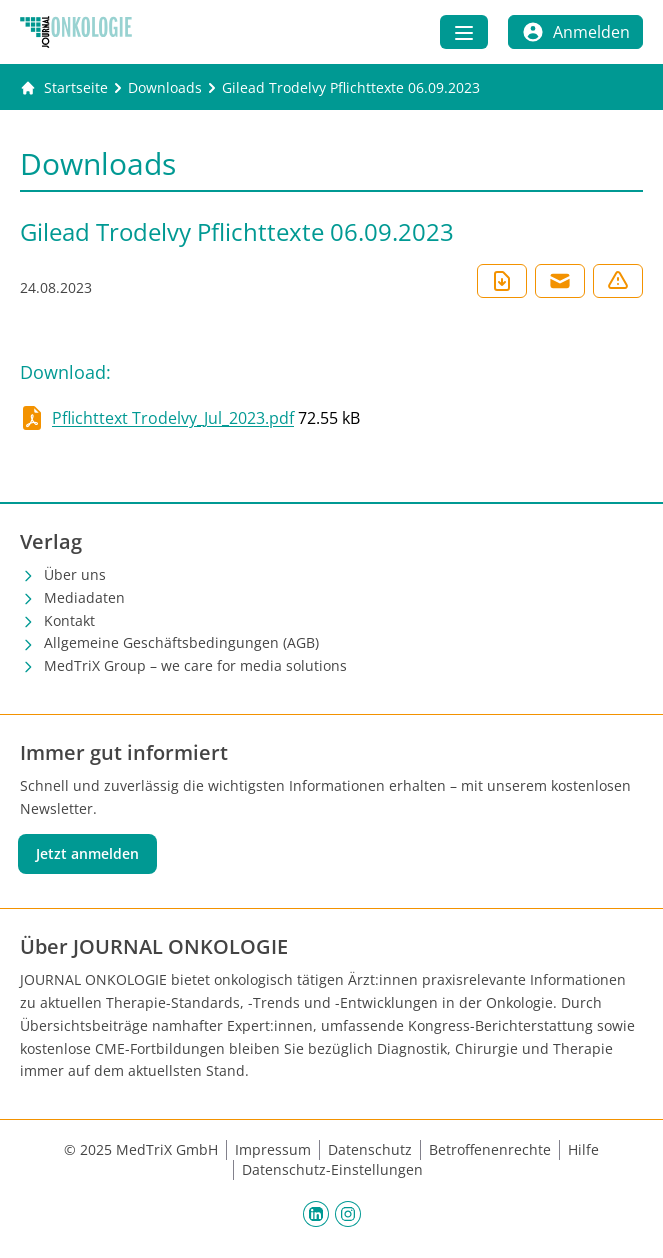 Image resolution: width=663 pixels, height=1258 pixels. What do you see at coordinates (490, 1149) in the screenshot?
I see `Betroffenenrechte` at bounding box center [490, 1149].